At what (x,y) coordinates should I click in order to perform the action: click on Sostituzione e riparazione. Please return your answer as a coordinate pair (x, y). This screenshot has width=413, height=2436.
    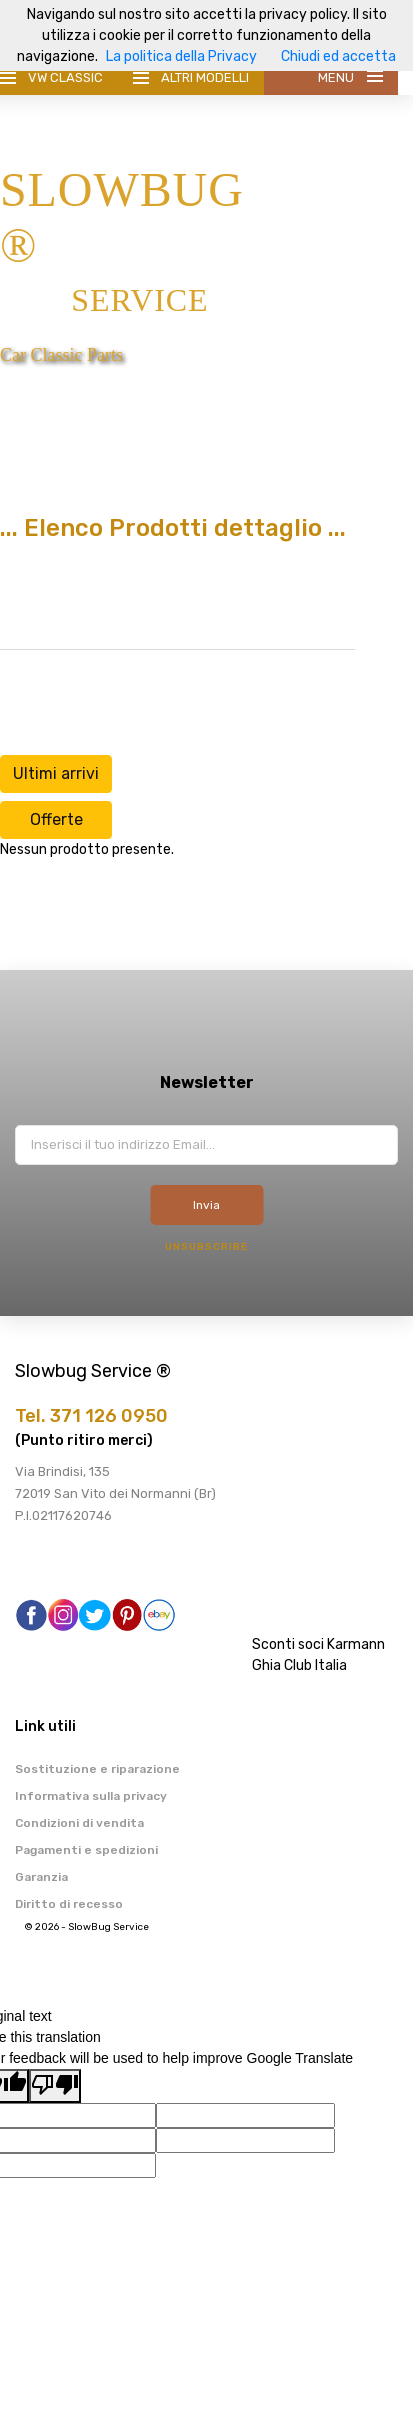
    Looking at the image, I should click on (97, 1769).